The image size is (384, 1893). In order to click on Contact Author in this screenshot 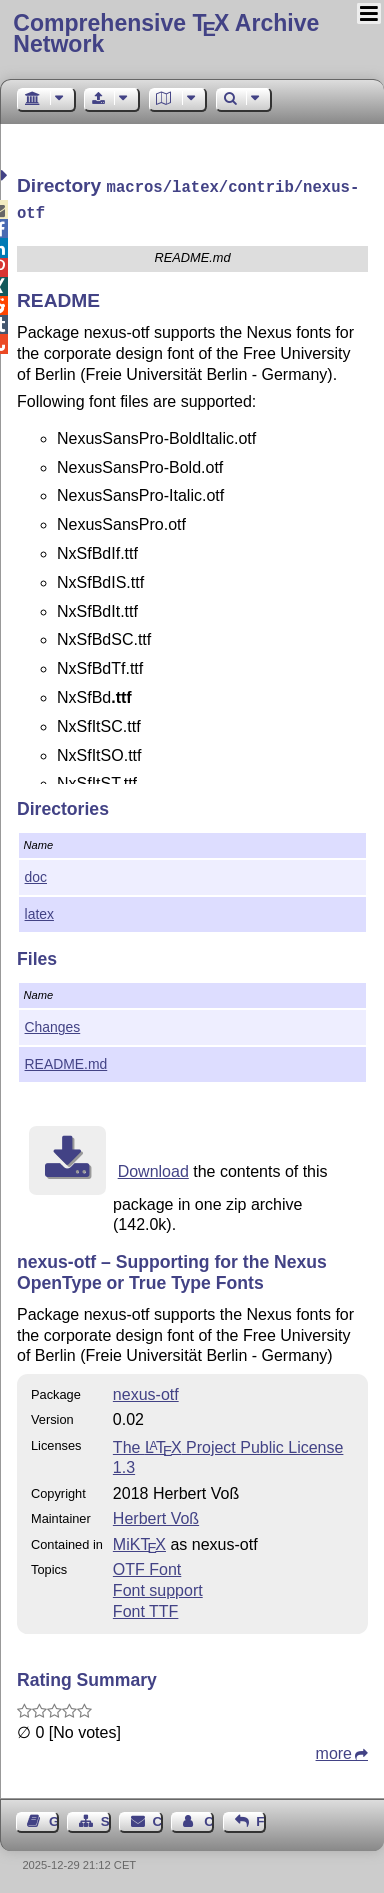, I will do `click(209, 1817)`.